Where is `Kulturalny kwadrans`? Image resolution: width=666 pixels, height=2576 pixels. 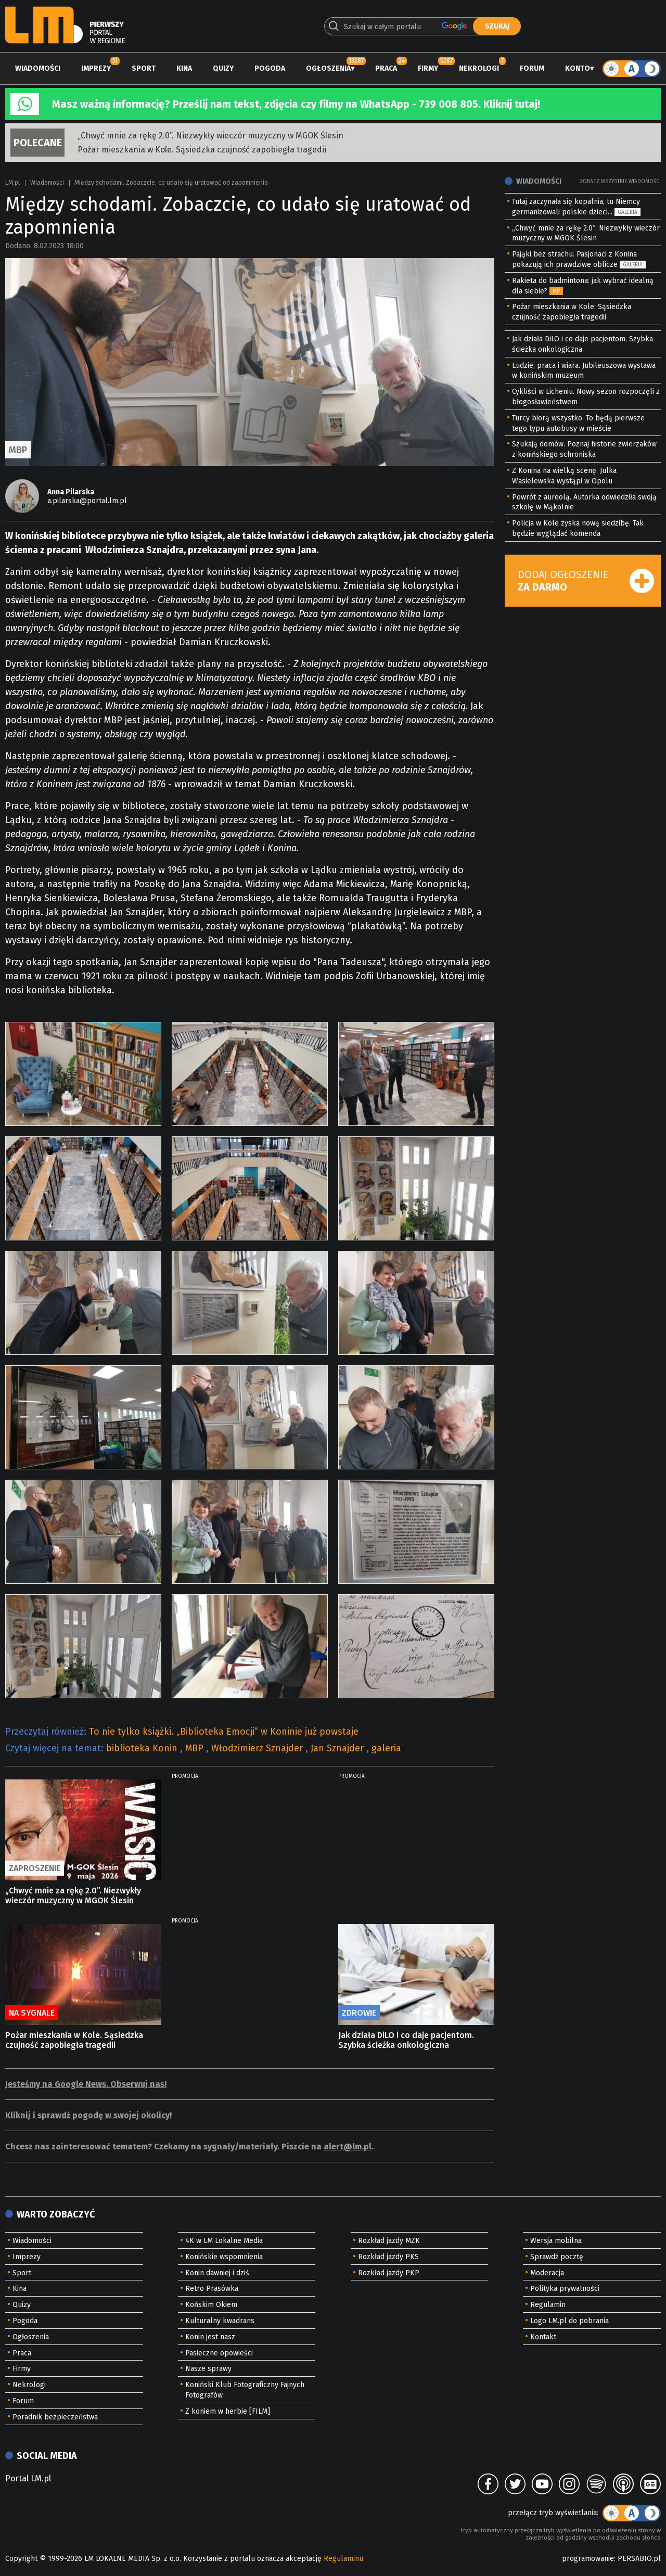 Kulturalny kwadrans is located at coordinates (219, 2320).